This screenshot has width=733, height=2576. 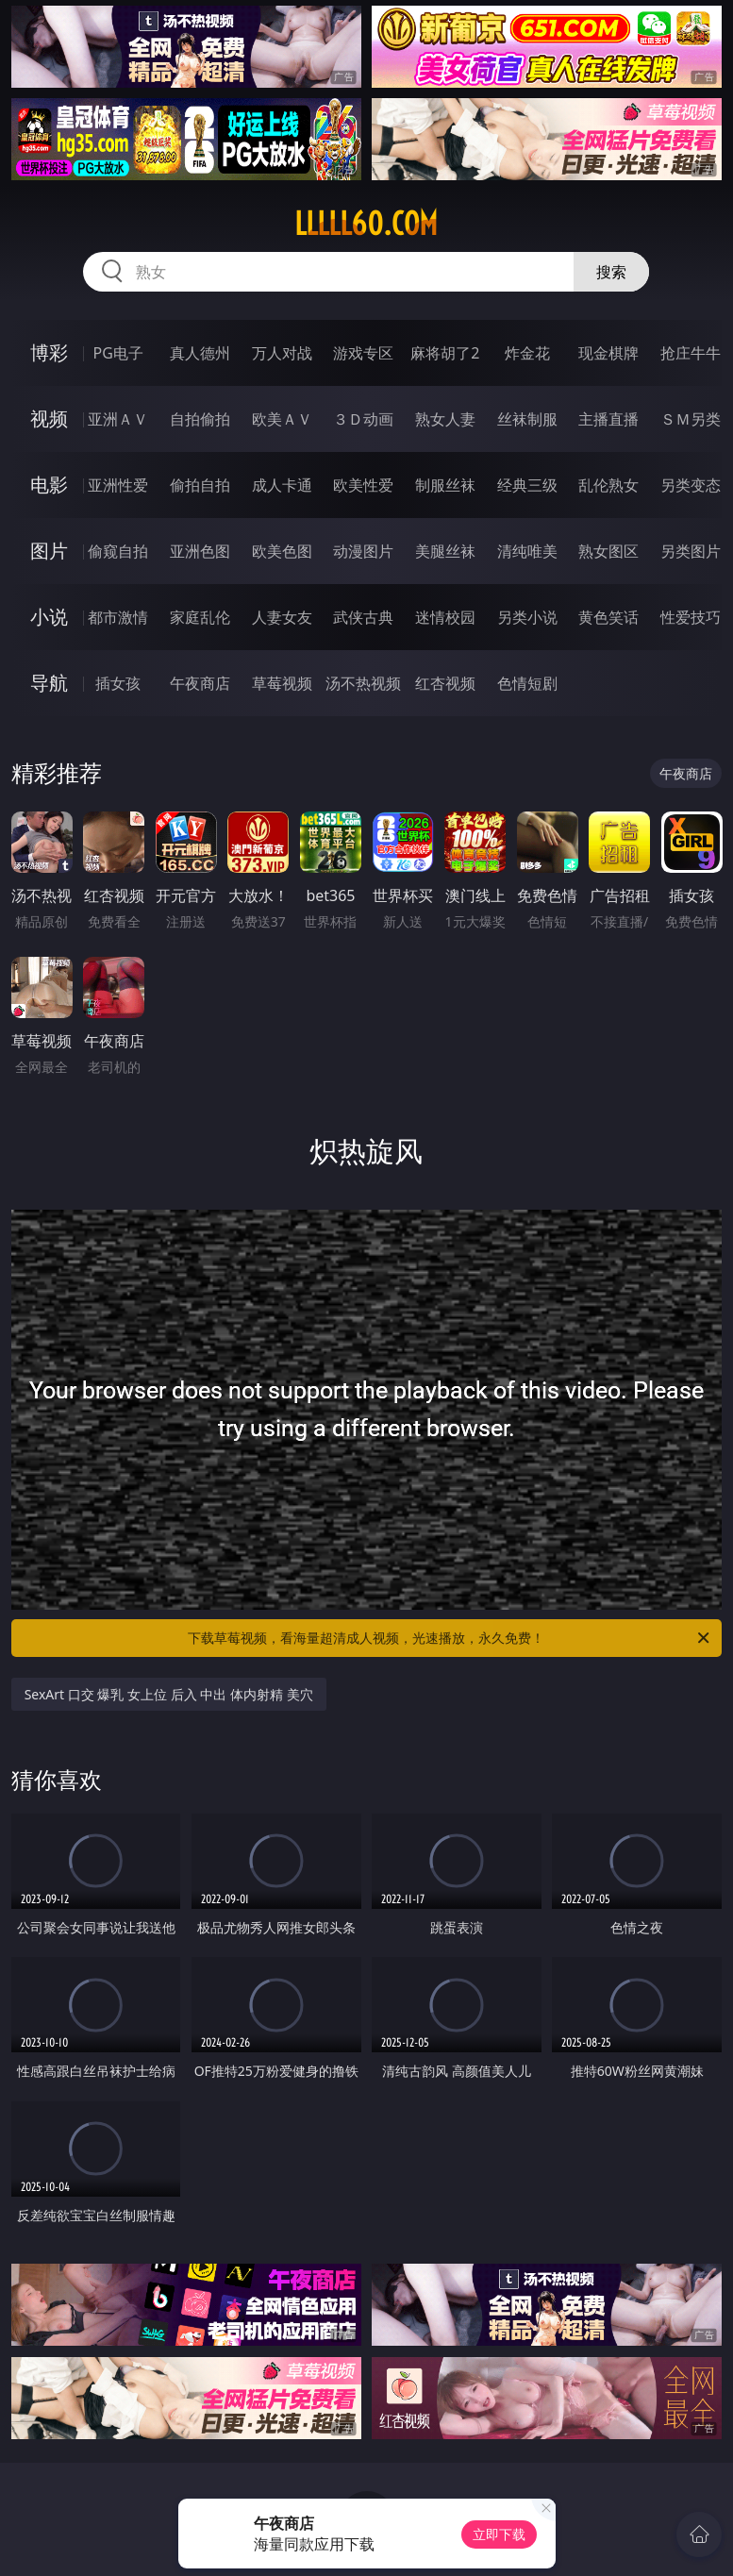 What do you see at coordinates (527, 683) in the screenshot?
I see `色情短剧` at bounding box center [527, 683].